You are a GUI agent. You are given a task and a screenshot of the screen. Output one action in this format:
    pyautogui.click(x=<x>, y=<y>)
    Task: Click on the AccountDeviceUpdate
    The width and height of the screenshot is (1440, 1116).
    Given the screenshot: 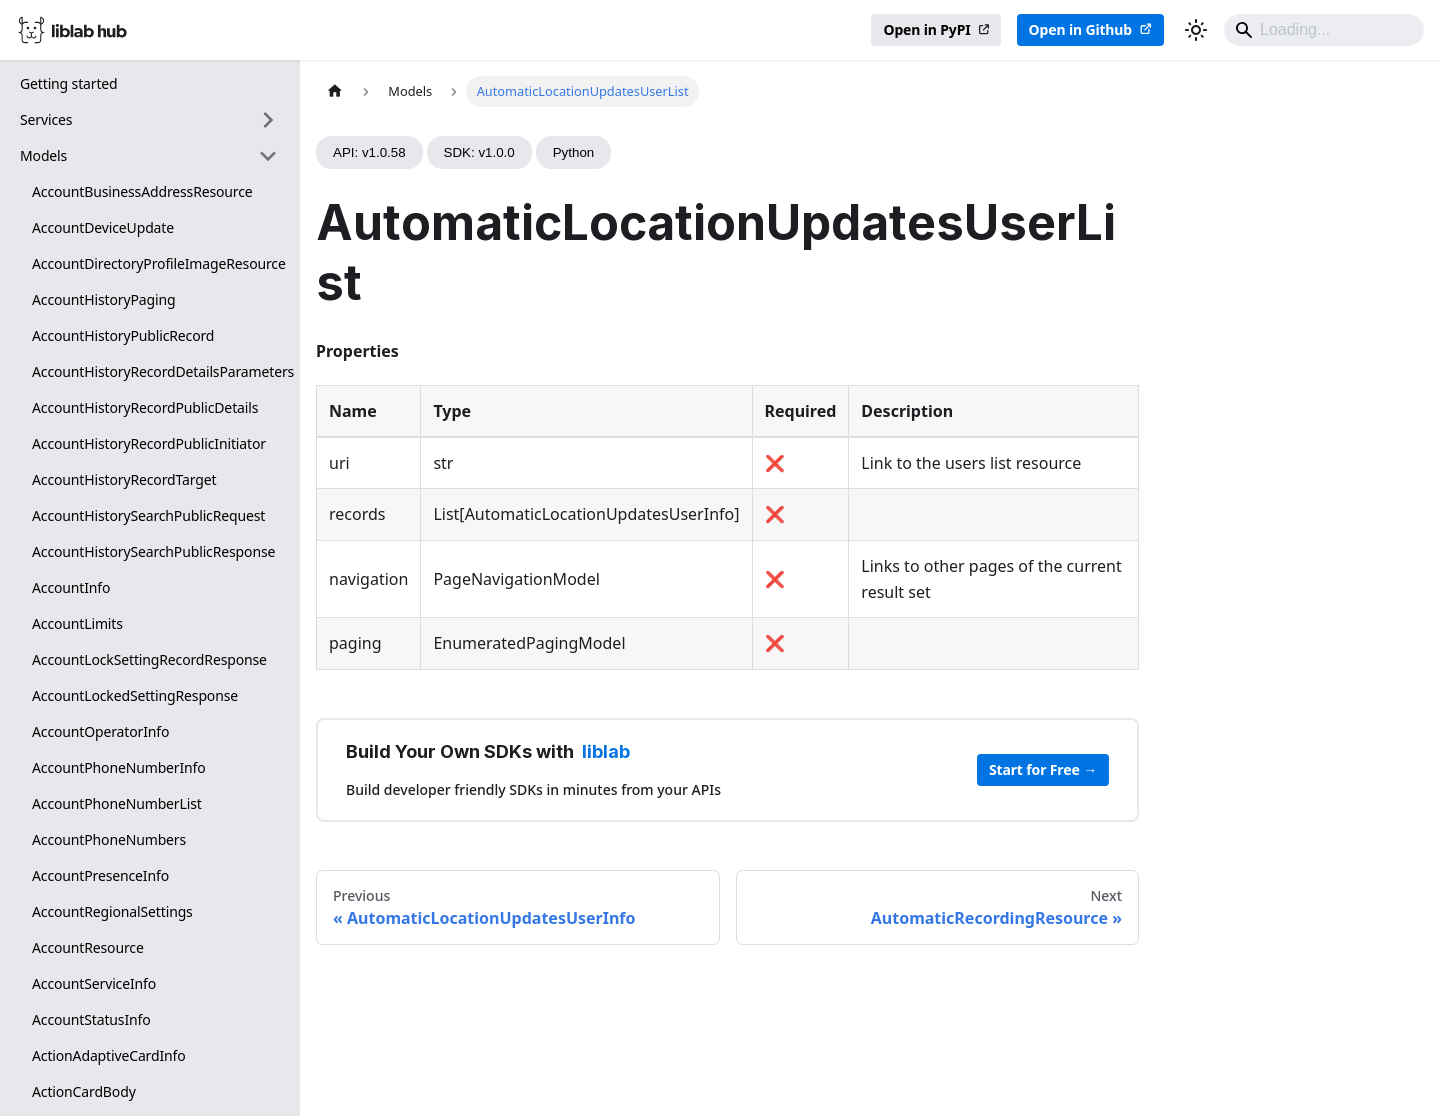 What is the action you would take?
    pyautogui.click(x=103, y=227)
    